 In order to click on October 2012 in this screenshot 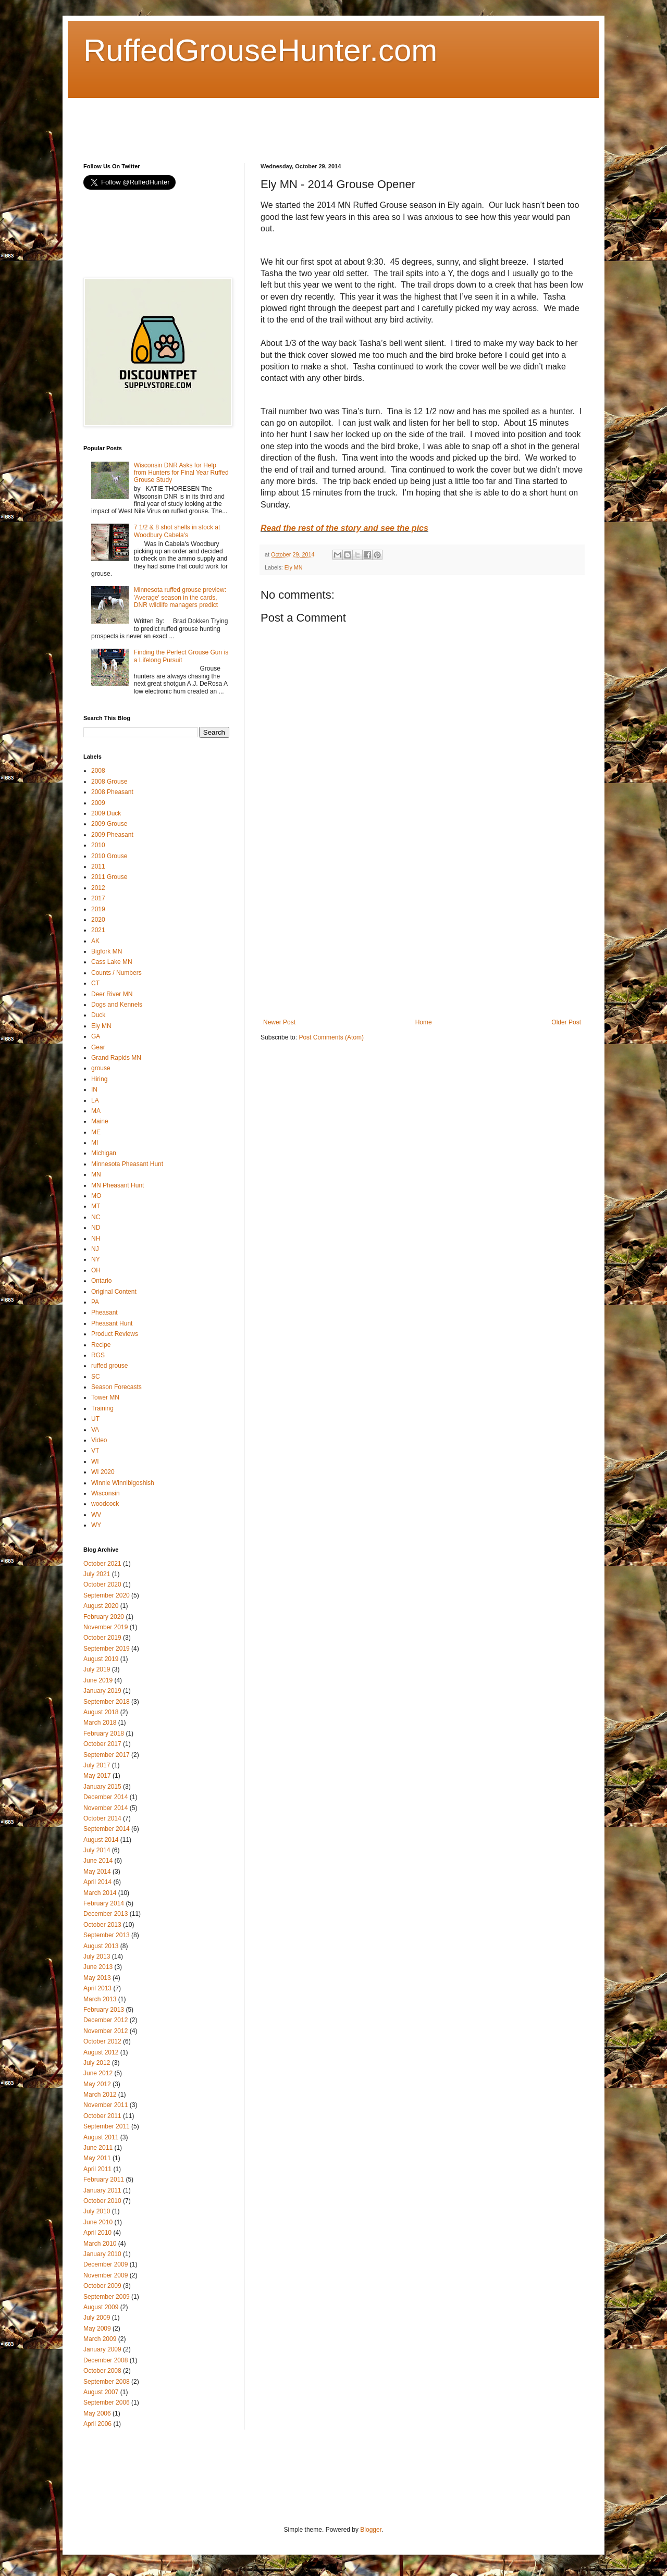, I will do `click(102, 2041)`.